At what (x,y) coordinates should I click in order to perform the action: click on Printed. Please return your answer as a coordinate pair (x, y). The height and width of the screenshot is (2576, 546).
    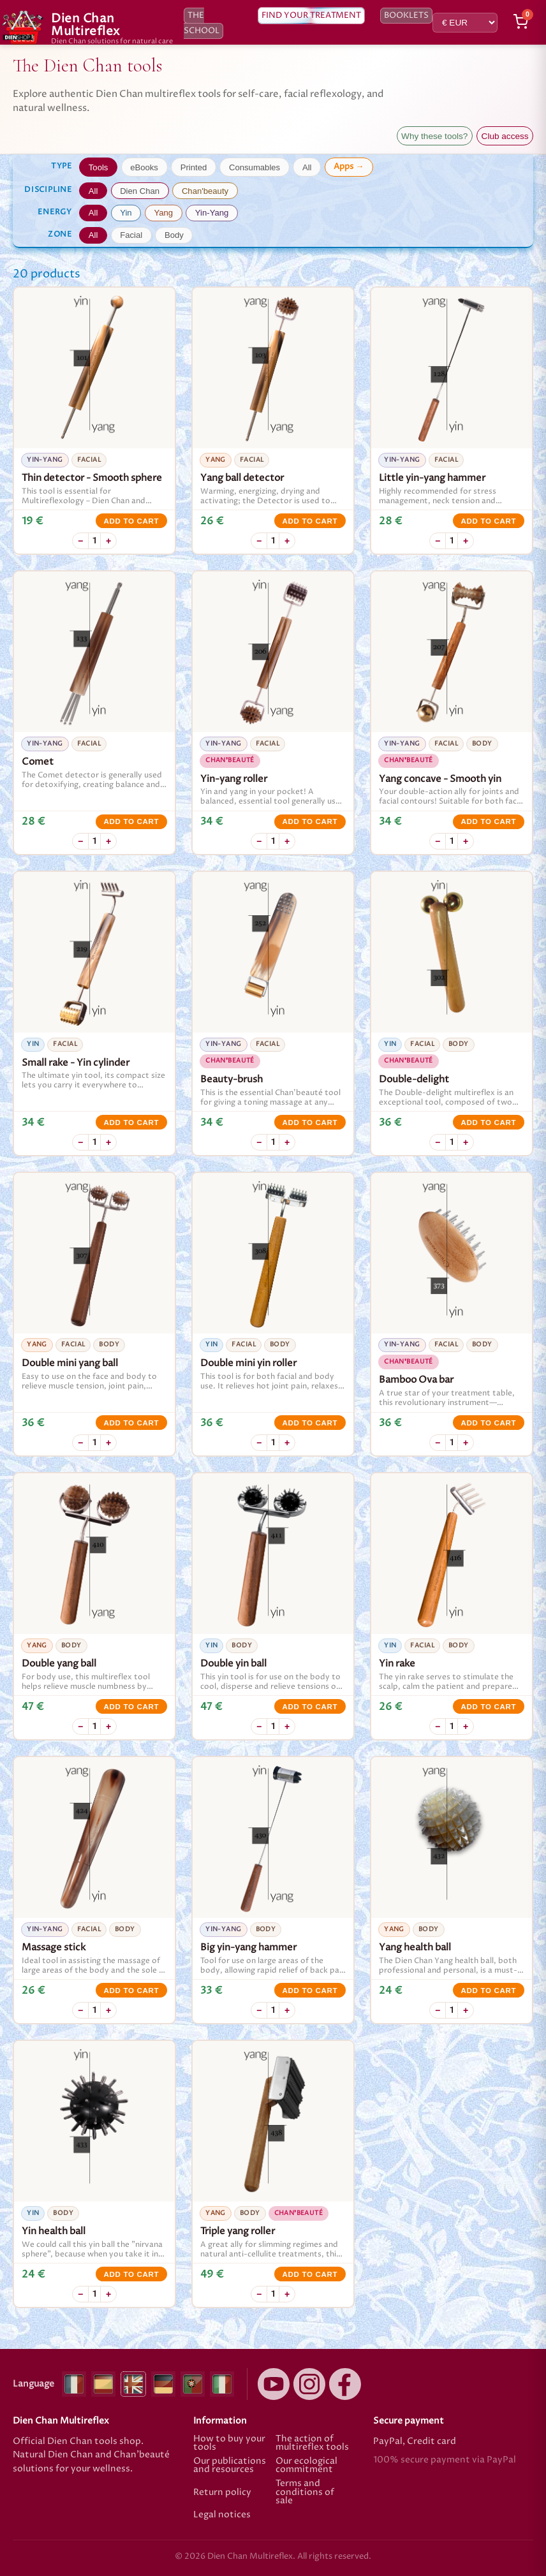
    Looking at the image, I should click on (194, 167).